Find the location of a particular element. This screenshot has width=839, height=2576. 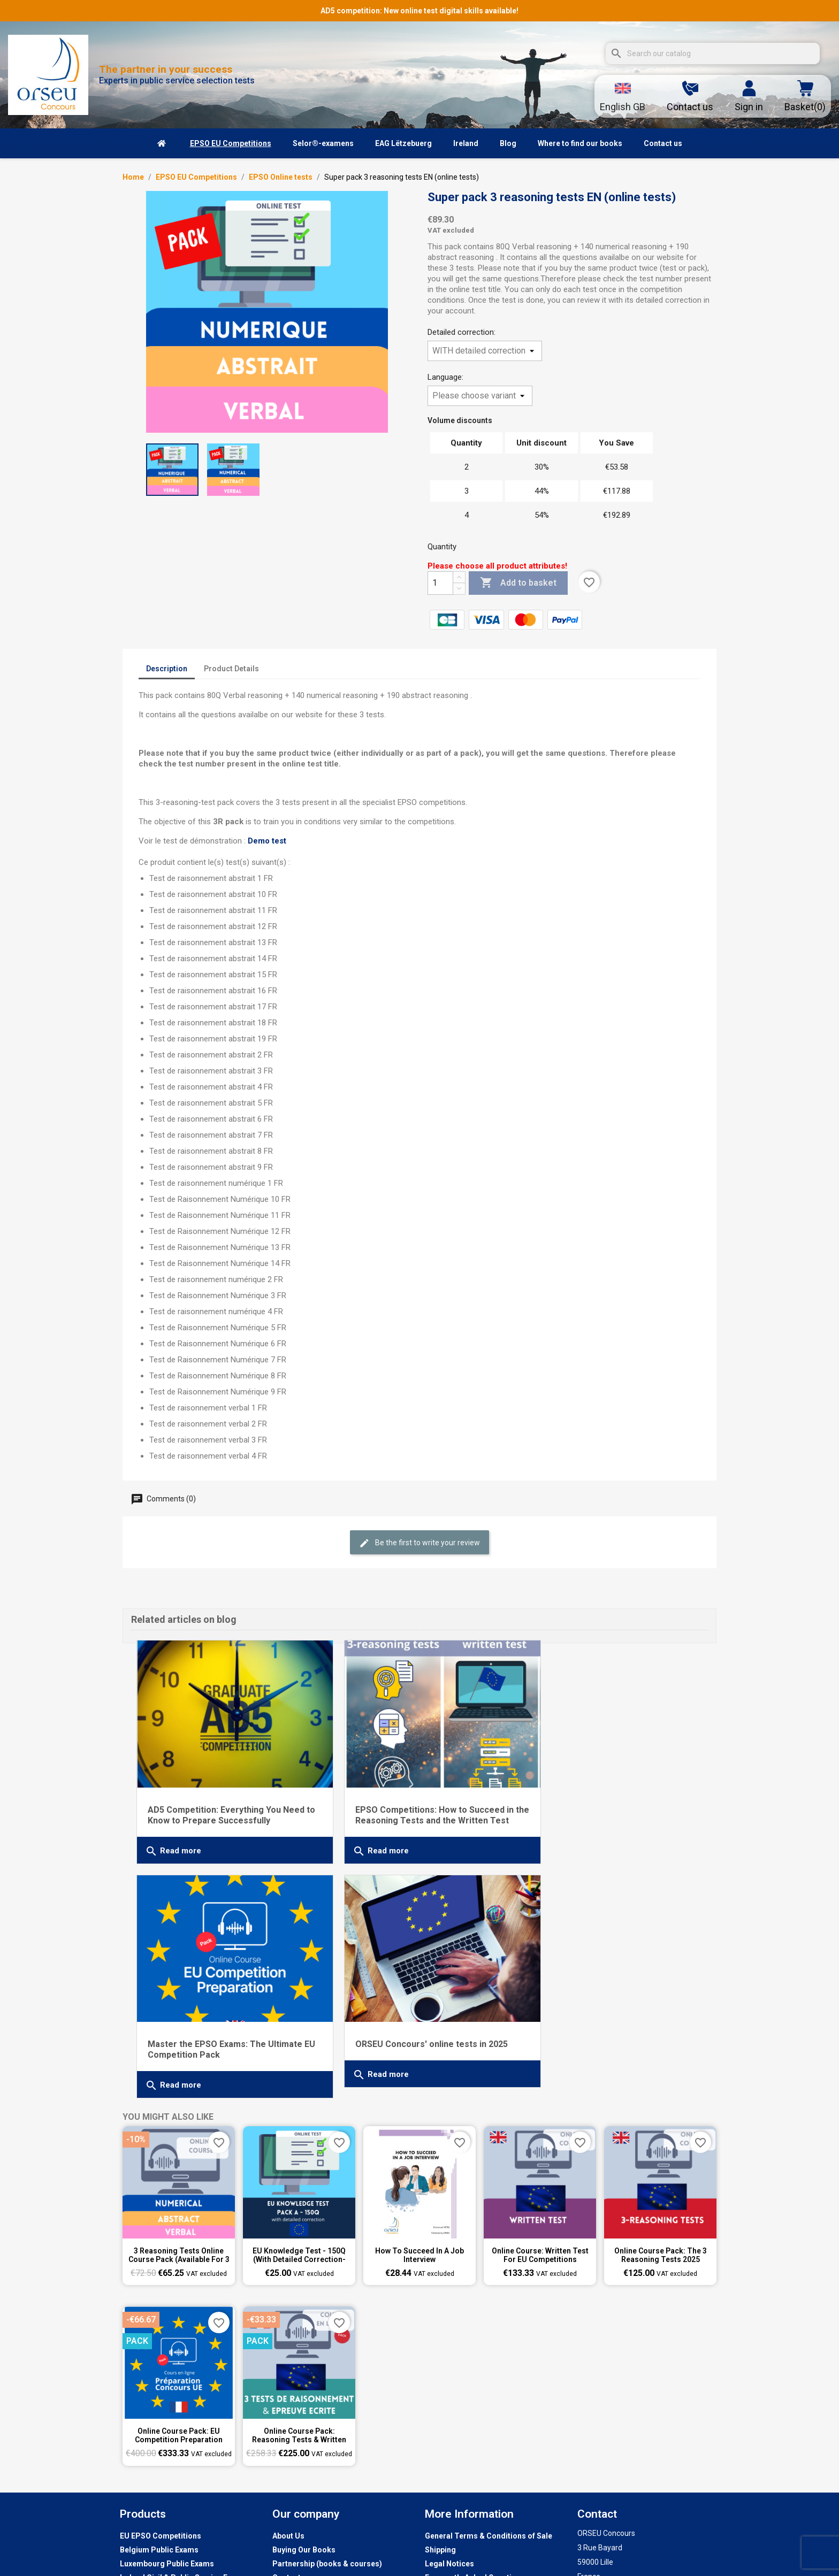

How to succeed in a job interview is located at coordinates (419, 2218).